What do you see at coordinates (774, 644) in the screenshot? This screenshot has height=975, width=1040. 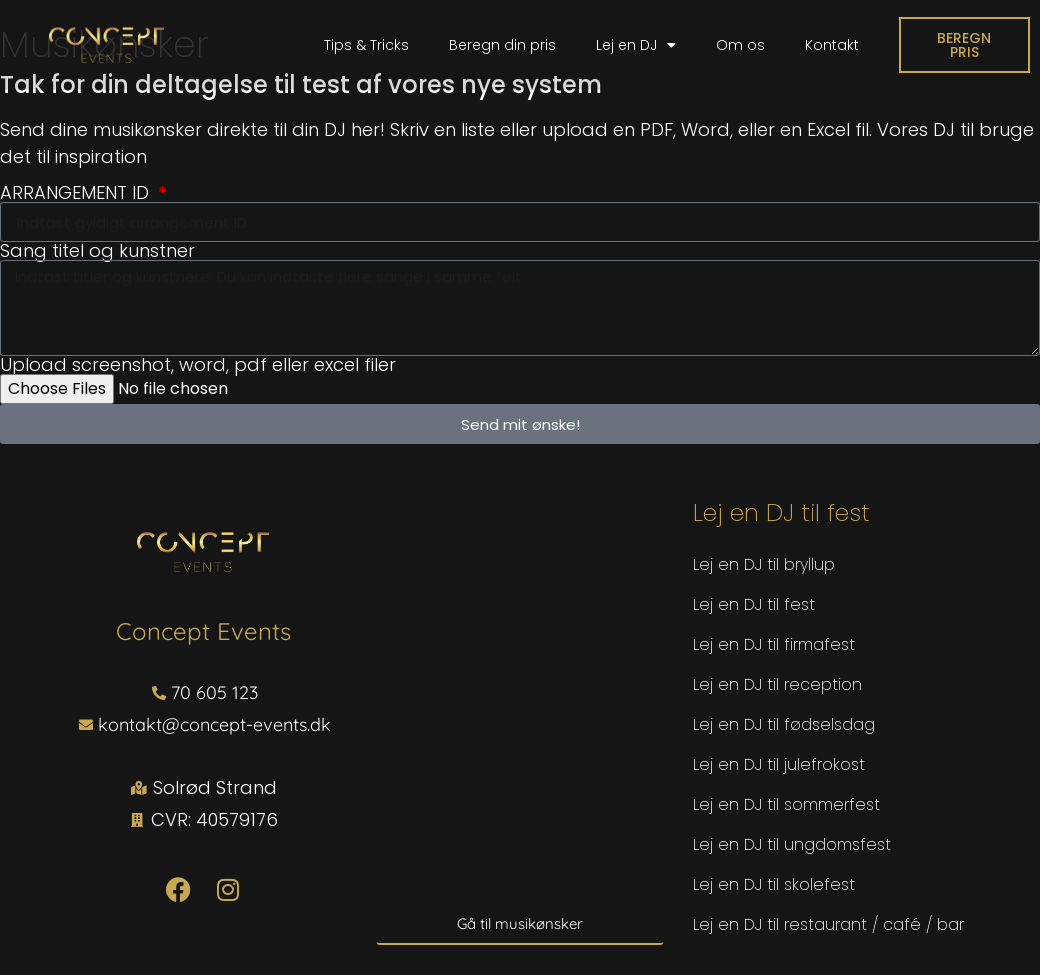 I see `Lej en DJ til firmafest` at bounding box center [774, 644].